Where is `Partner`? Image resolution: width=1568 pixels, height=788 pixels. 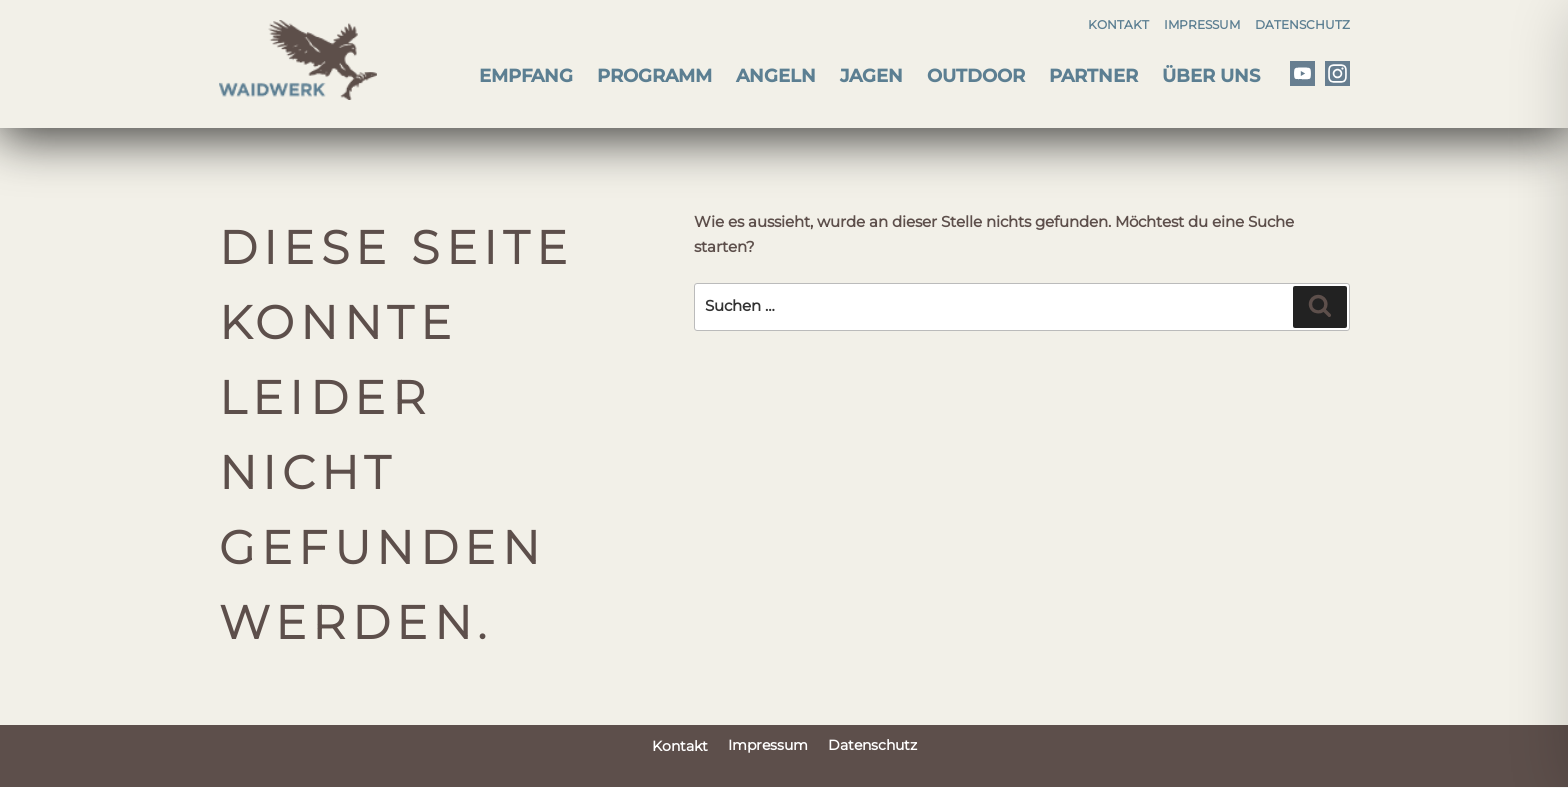 Partner is located at coordinates (1093, 76).